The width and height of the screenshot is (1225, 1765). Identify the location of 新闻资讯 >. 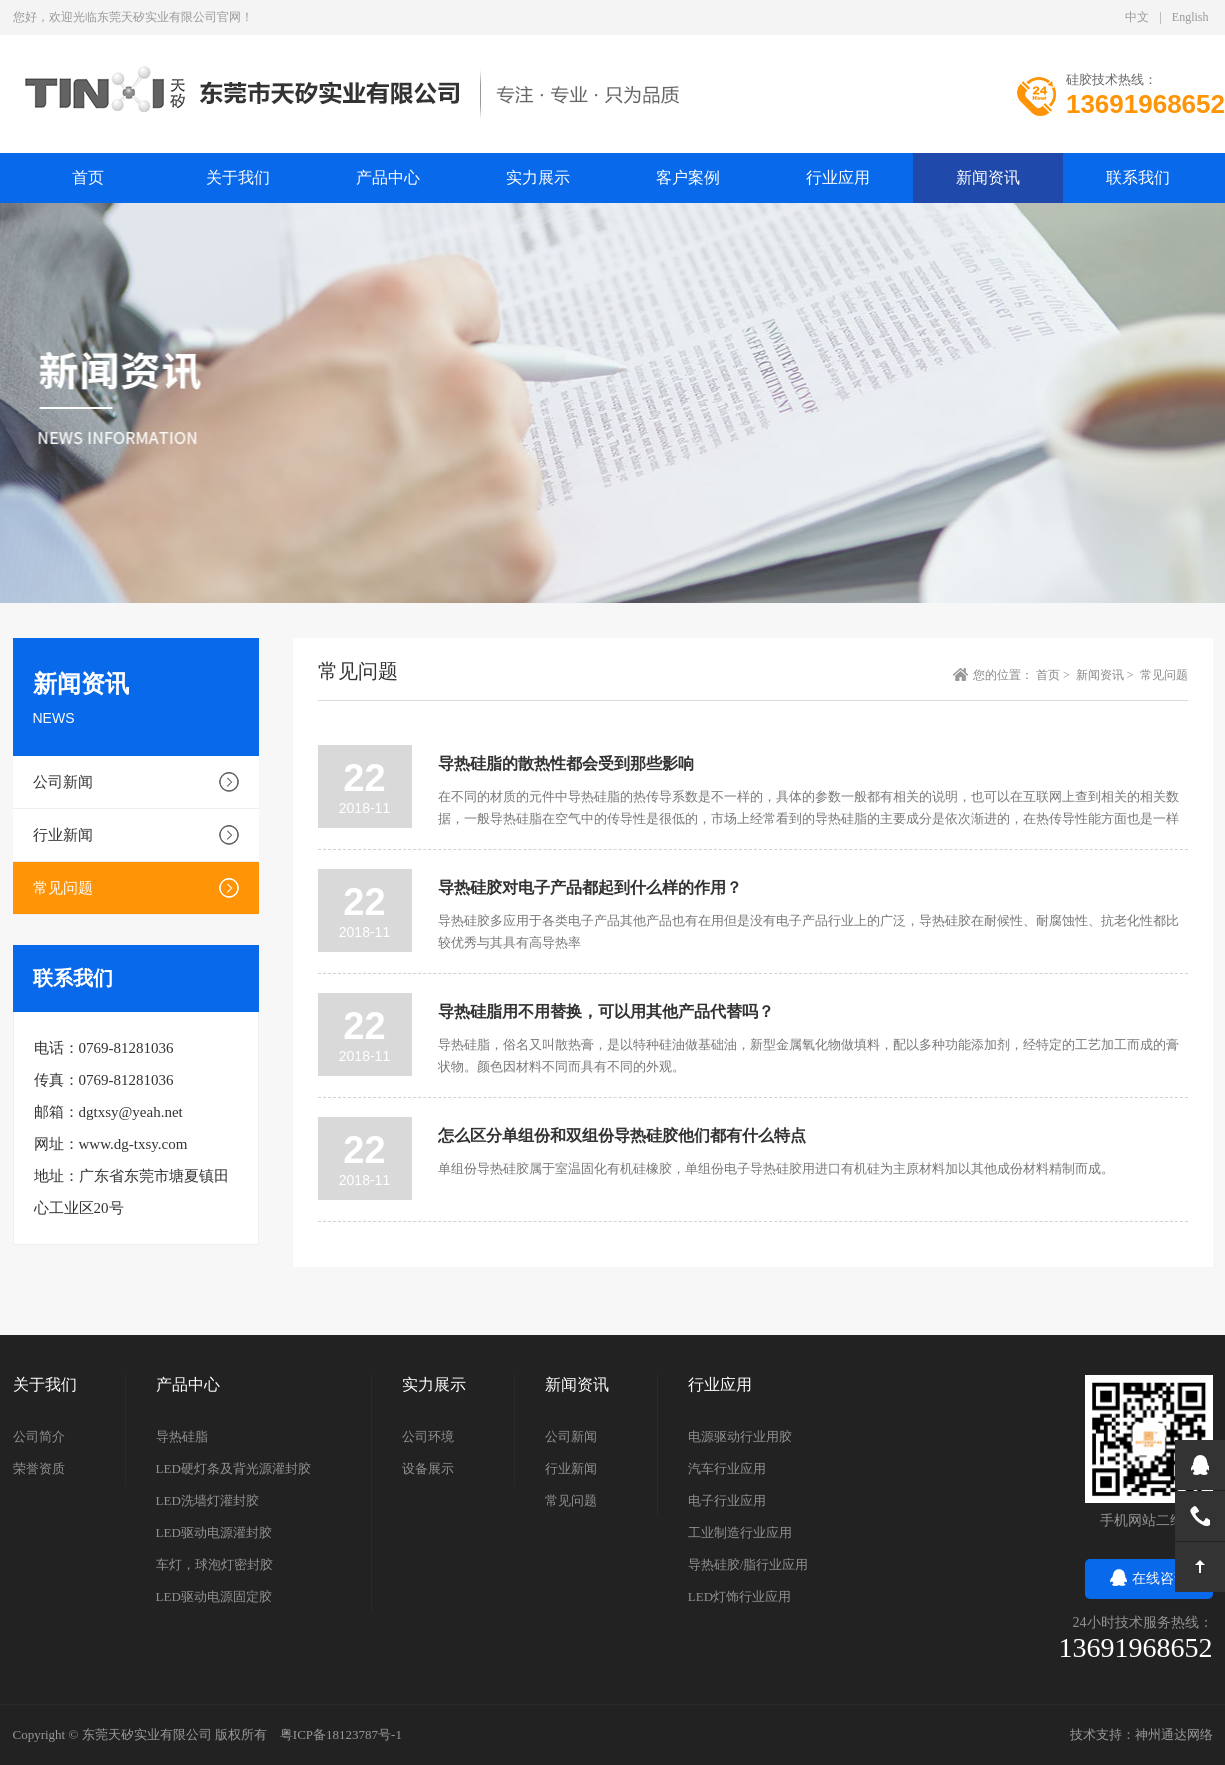
(1106, 675).